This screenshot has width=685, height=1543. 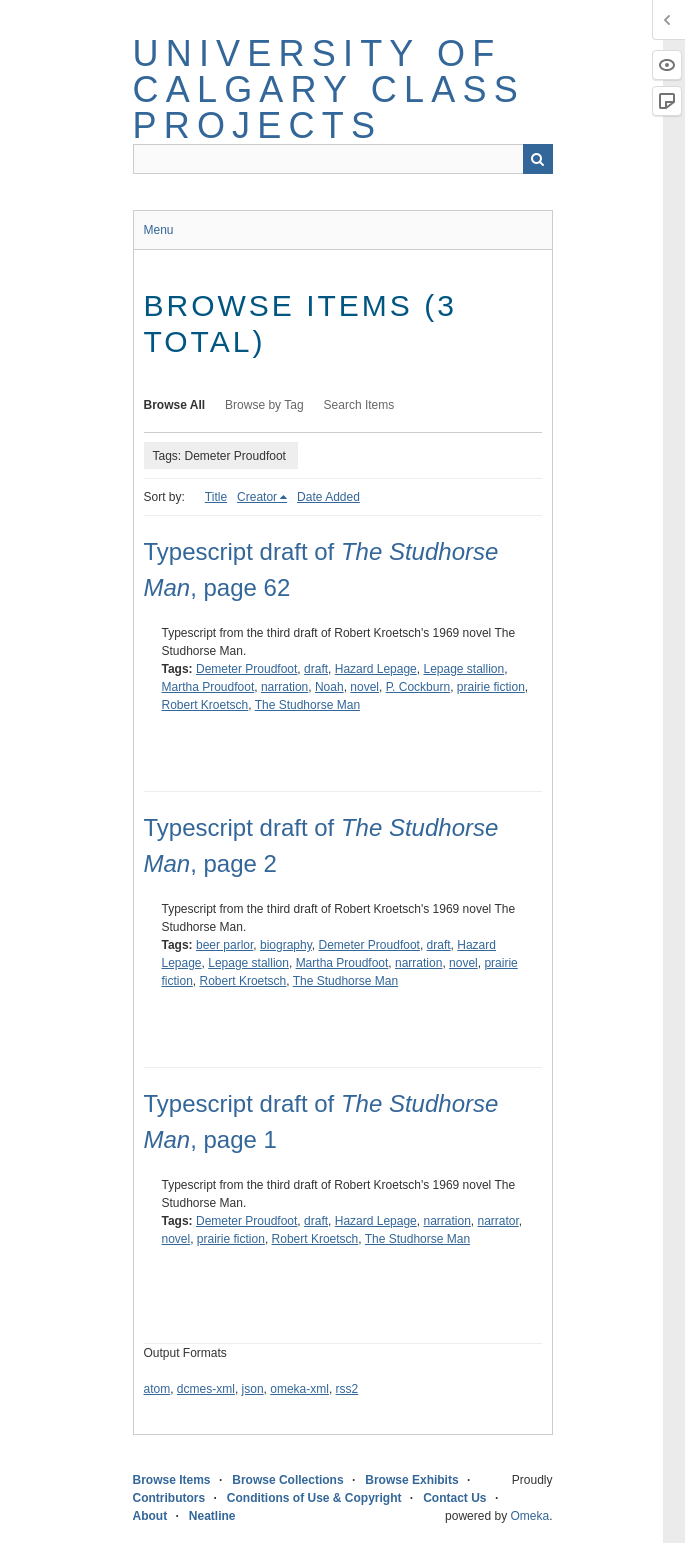 I want to click on Contact Us, so click(x=454, y=1498).